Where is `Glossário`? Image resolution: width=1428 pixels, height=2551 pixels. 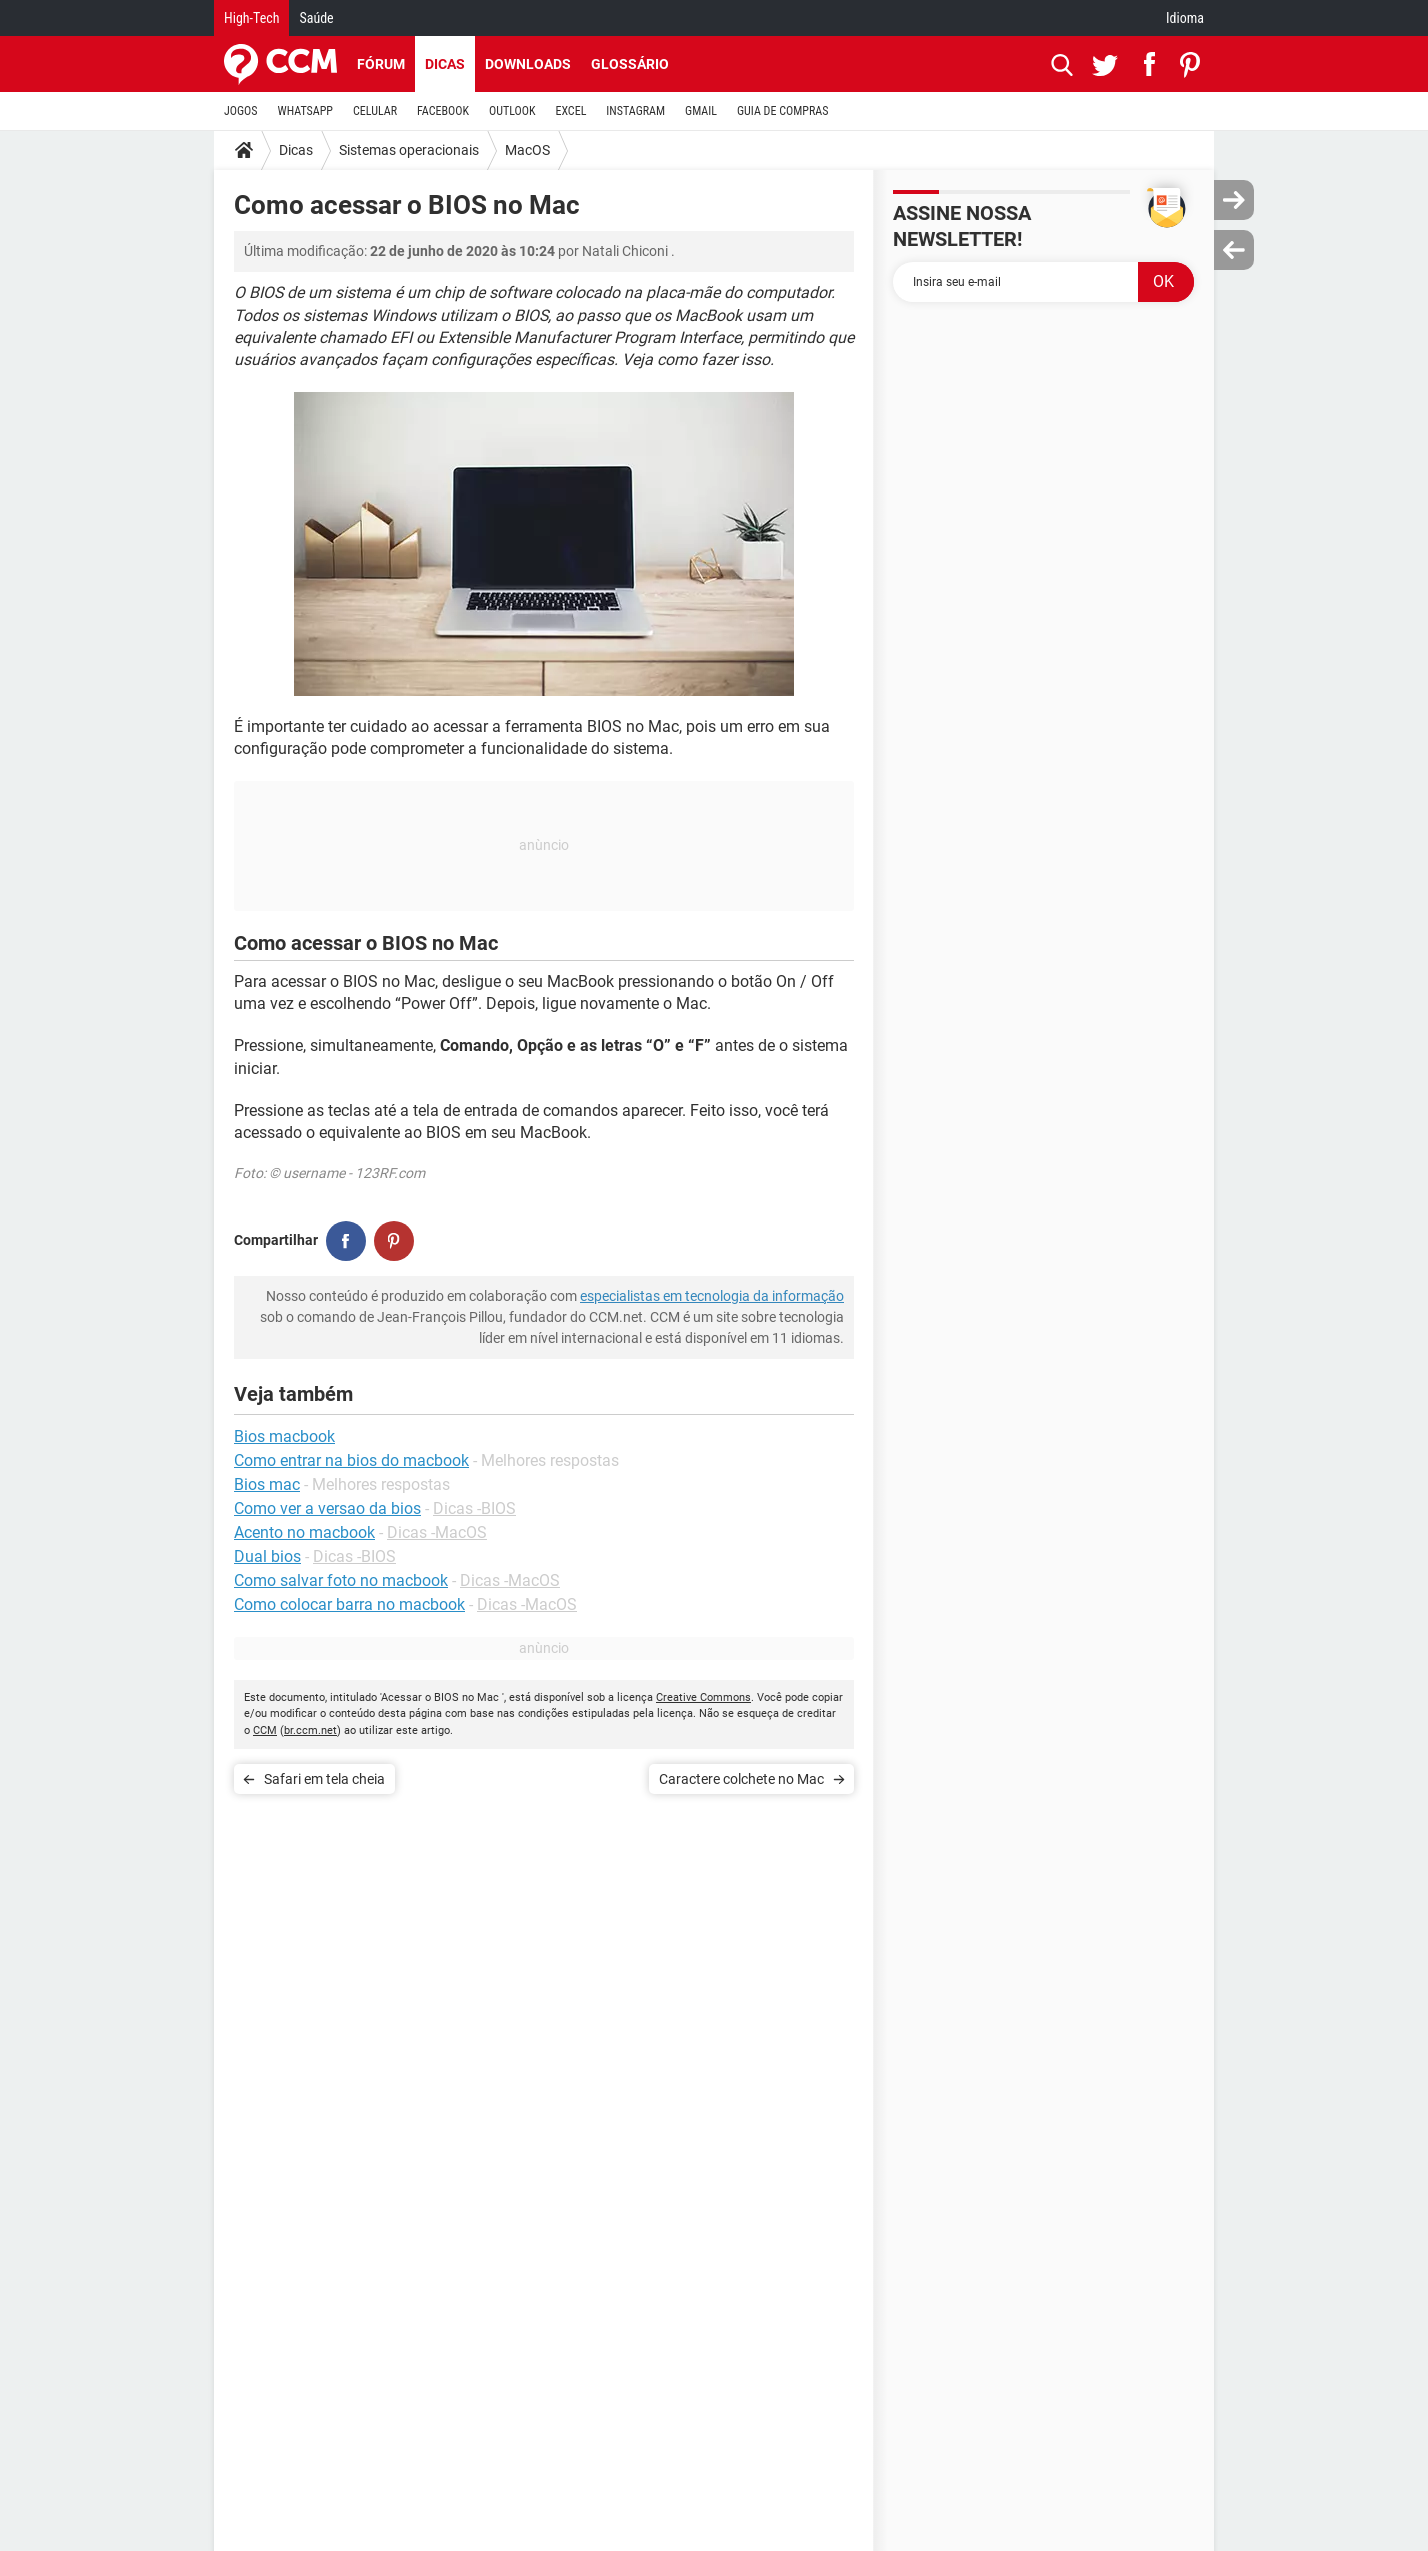
Glossário is located at coordinates (630, 64).